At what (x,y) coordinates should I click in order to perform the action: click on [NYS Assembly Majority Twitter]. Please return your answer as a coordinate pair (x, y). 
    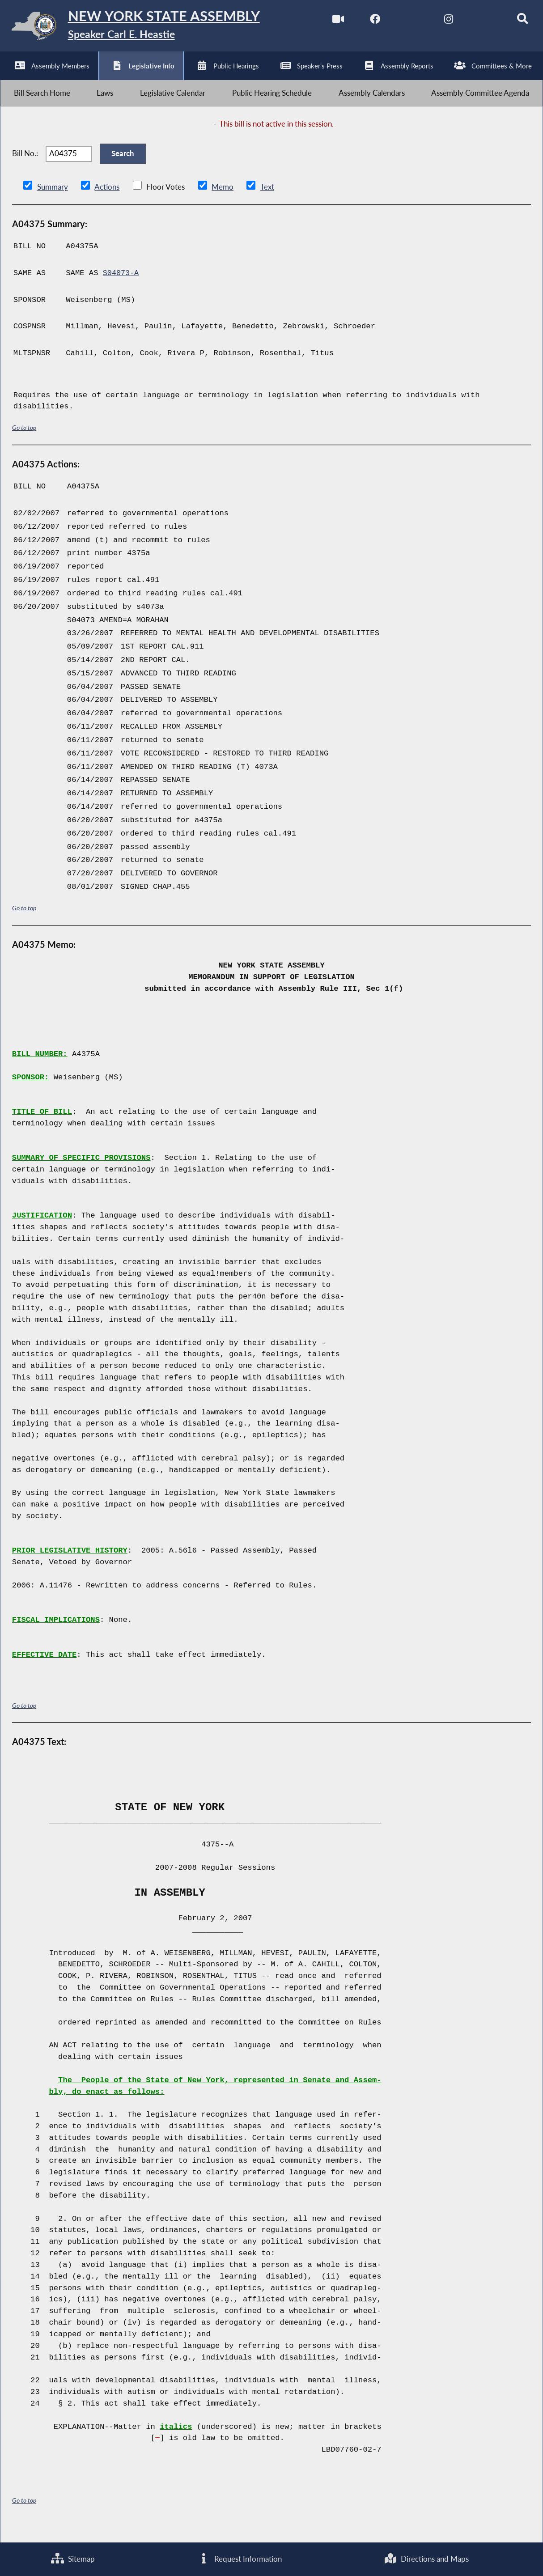
    Looking at the image, I should click on (403, 22).